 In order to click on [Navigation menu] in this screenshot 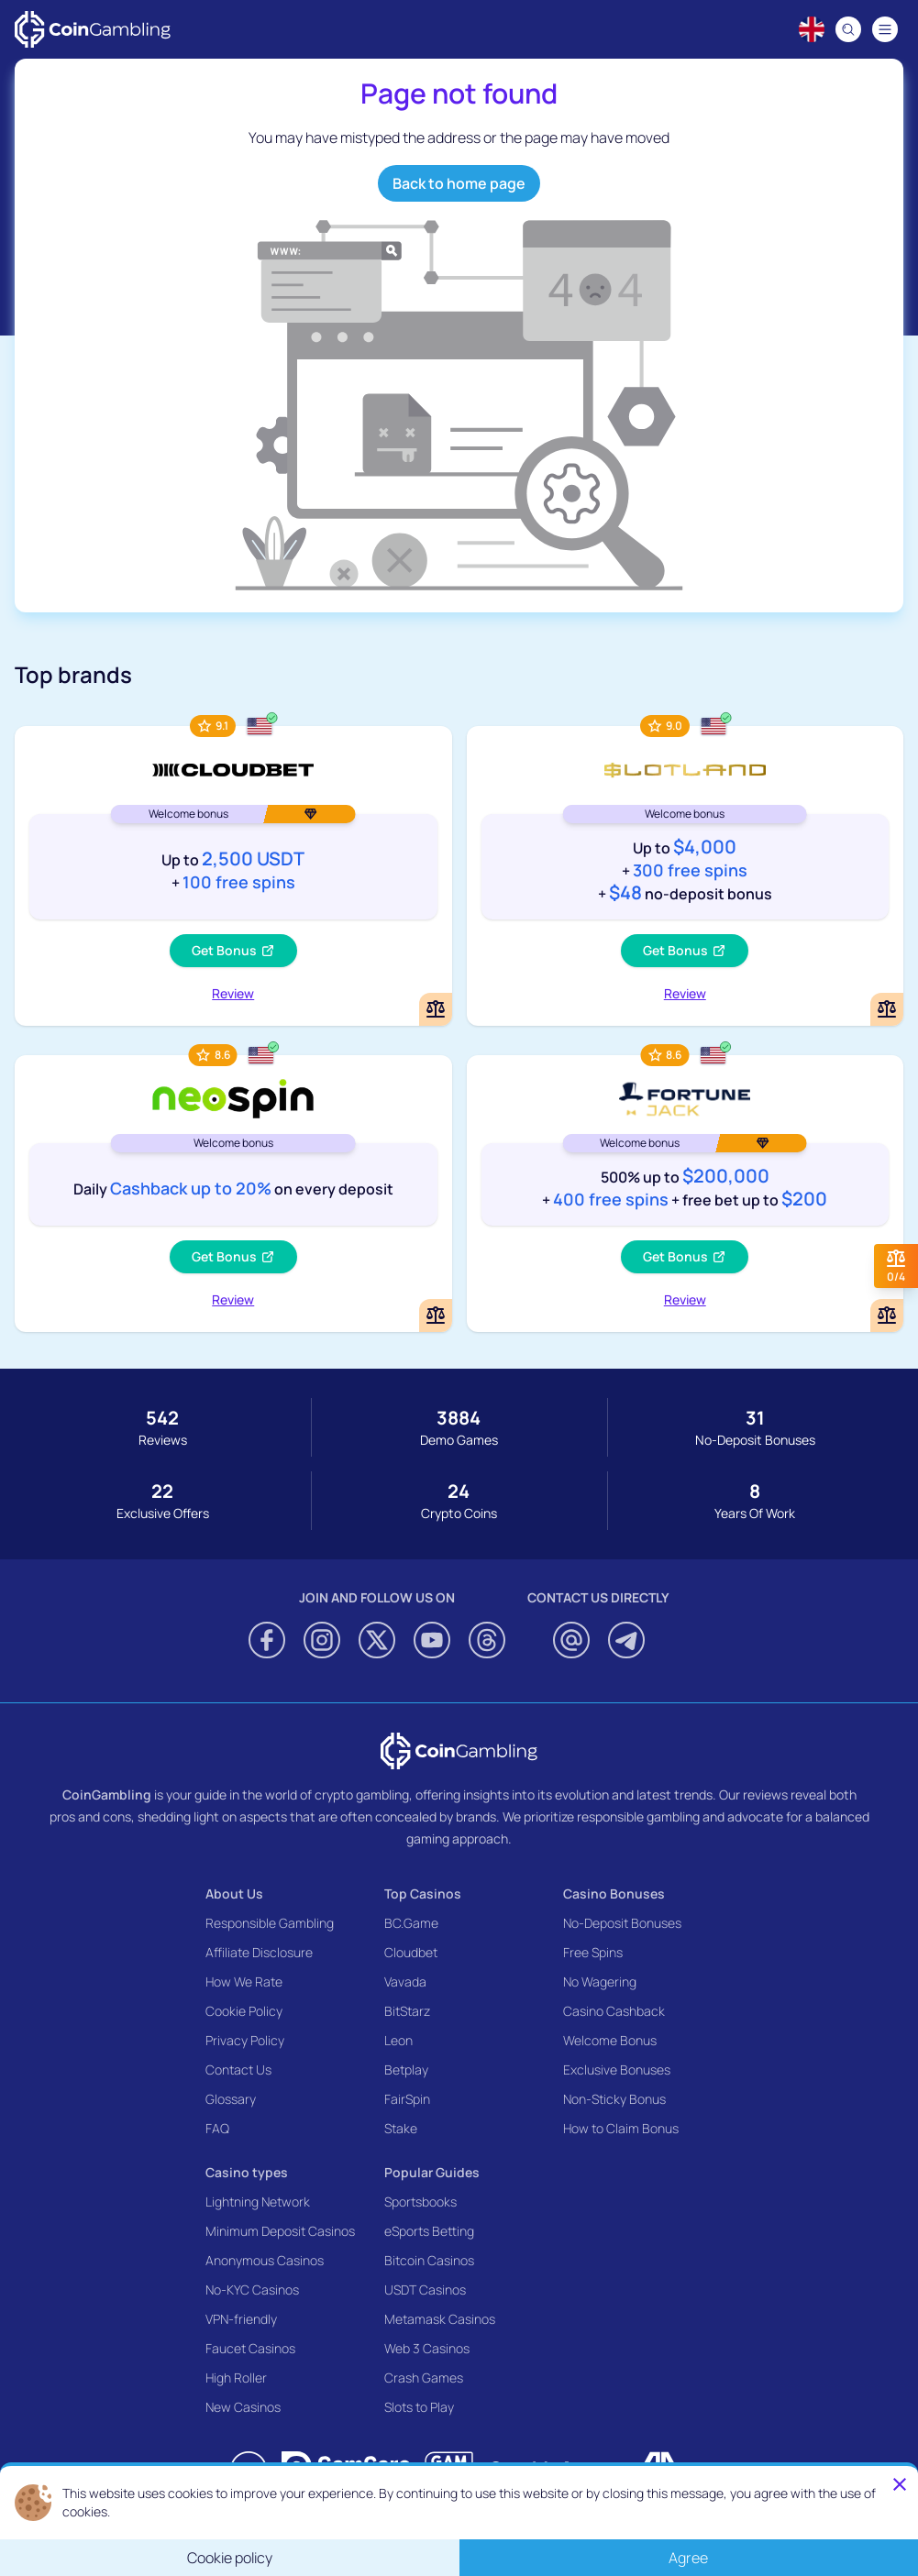, I will do `click(885, 29)`.